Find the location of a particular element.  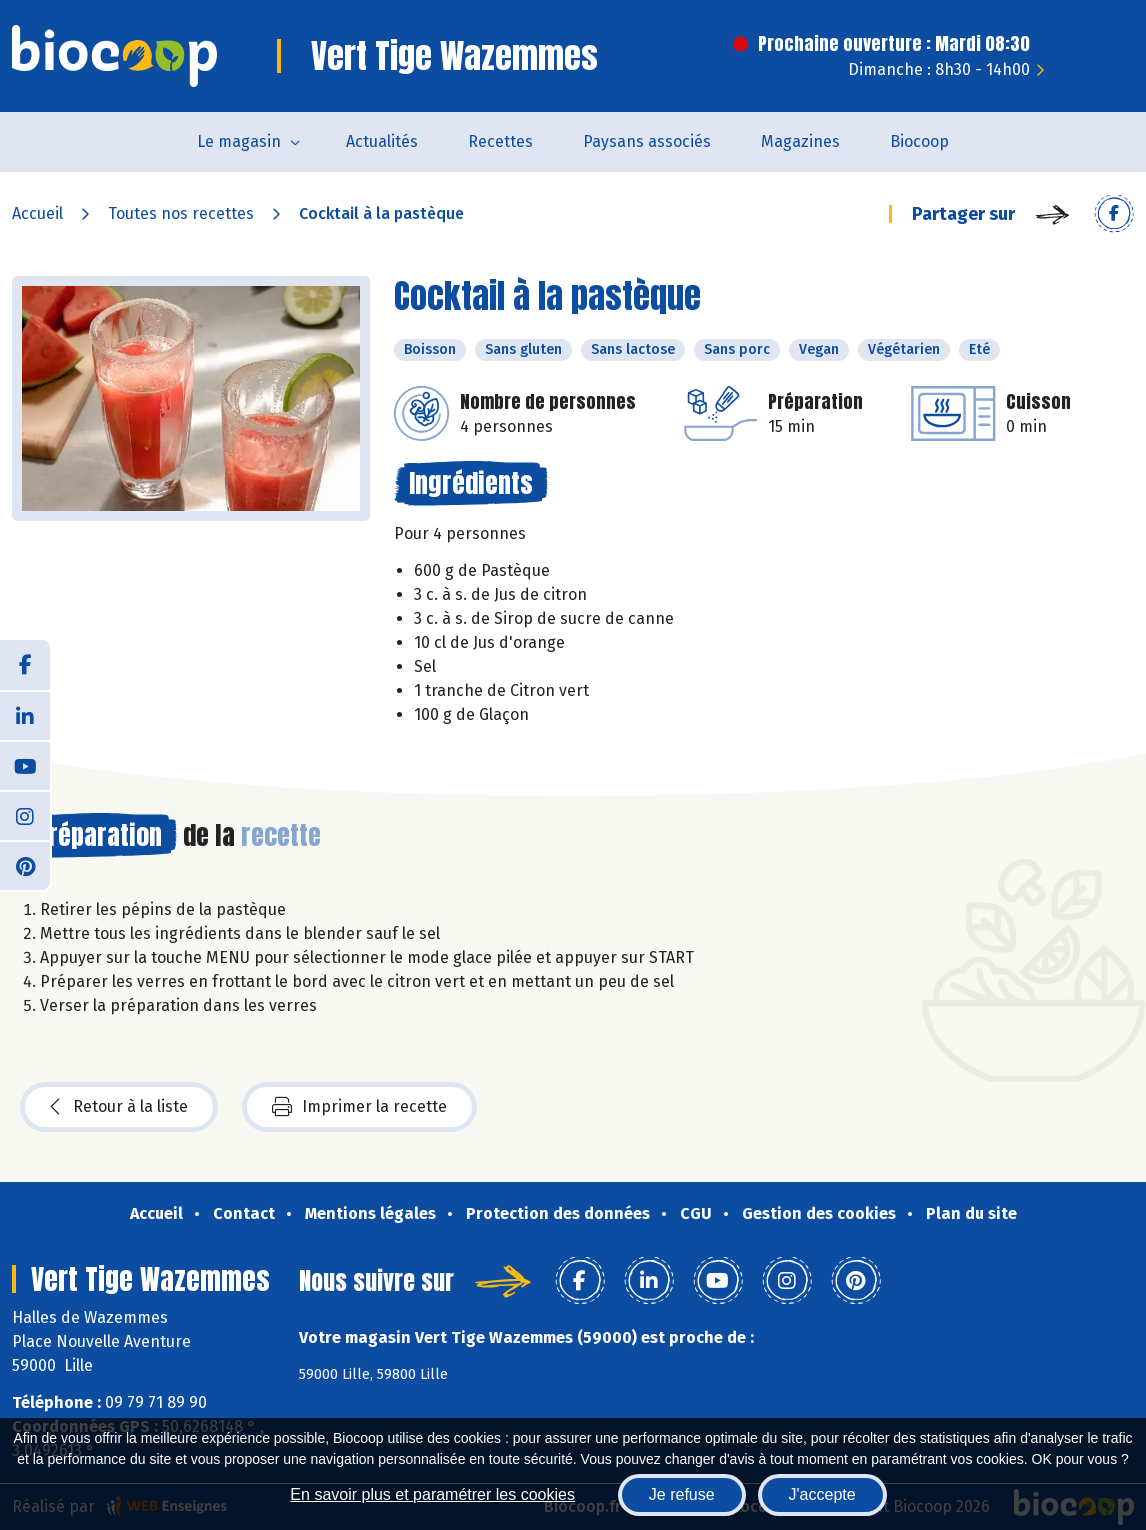

Le magasin [button] is located at coordinates (239, 141).